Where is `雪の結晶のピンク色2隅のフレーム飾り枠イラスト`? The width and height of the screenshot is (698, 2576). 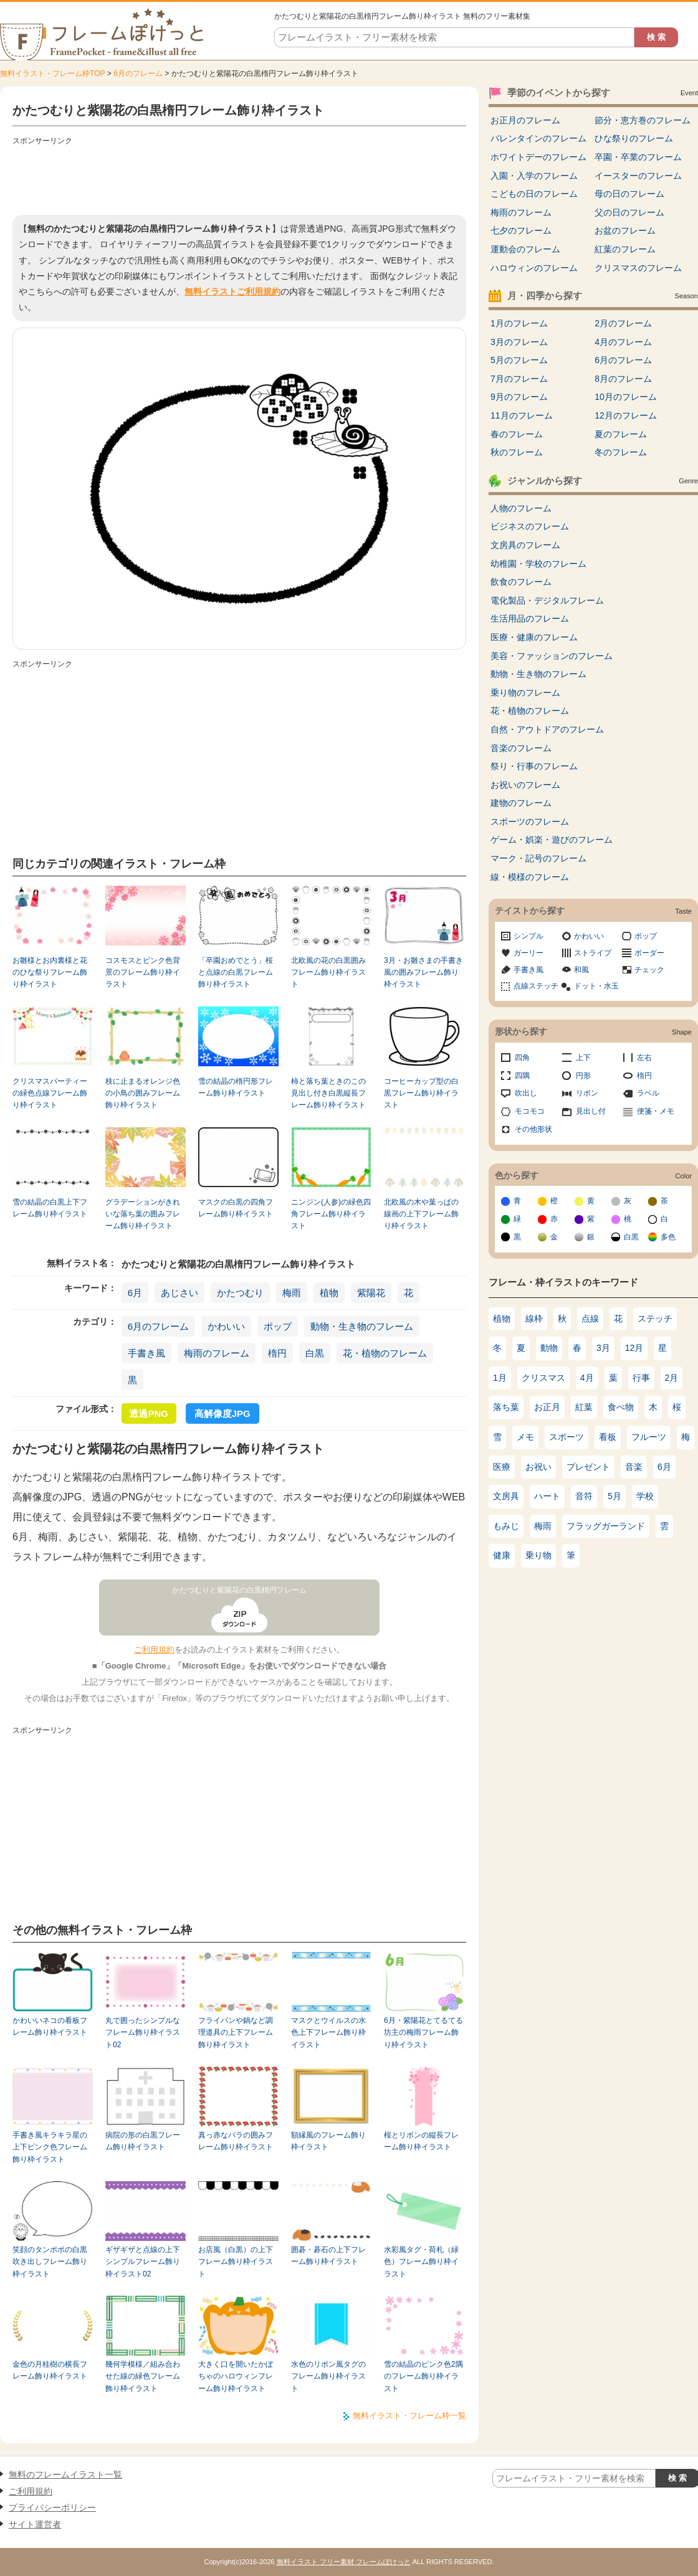
雪の結晶のピンク色2隅のフレーム飾り枠イラスト is located at coordinates (423, 2376).